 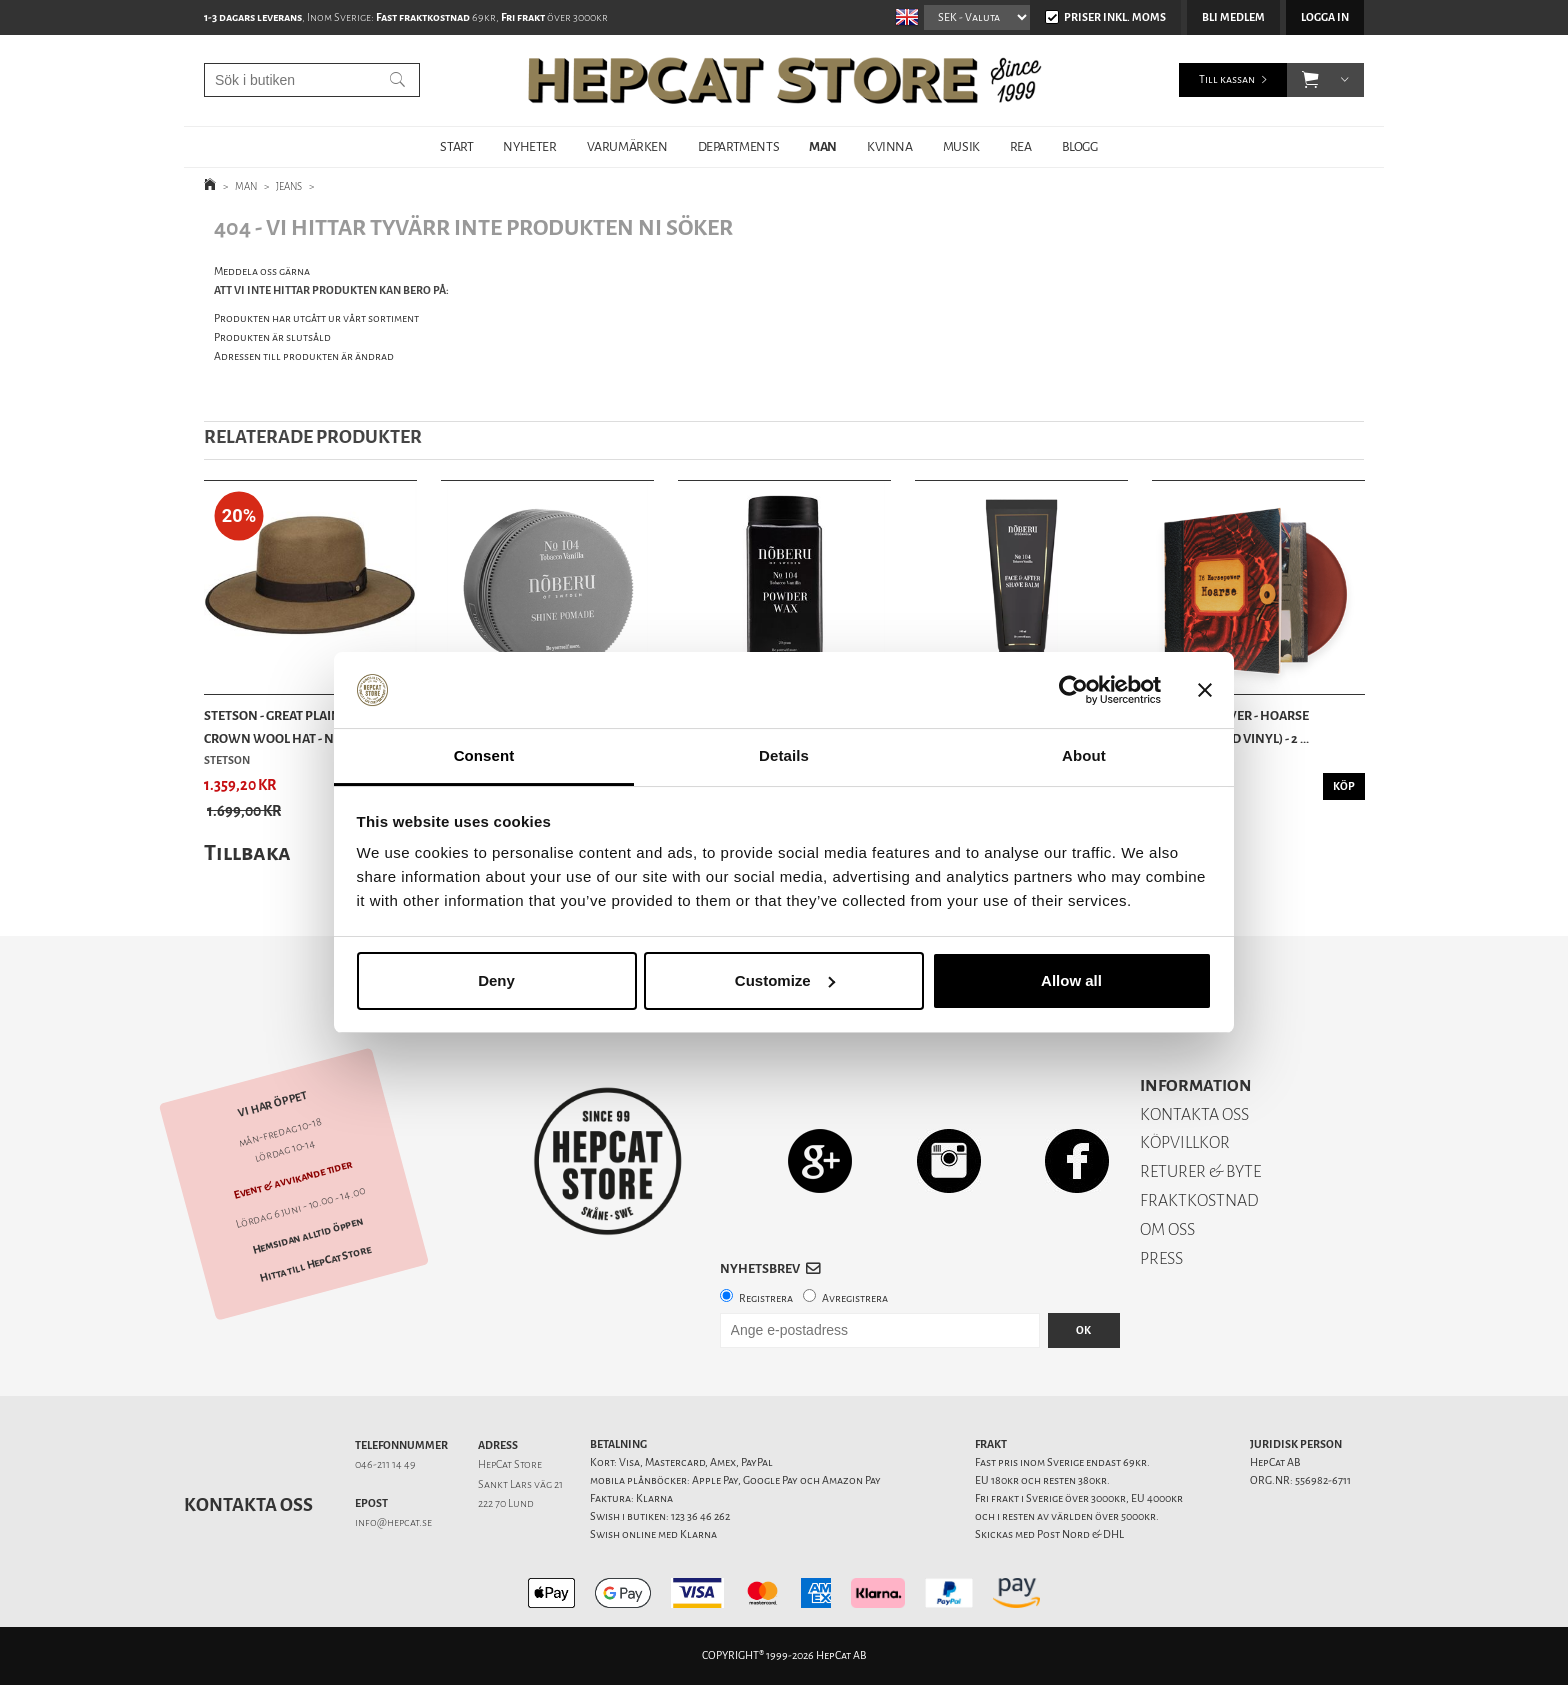 I want to click on Deny, so click(x=496, y=980).